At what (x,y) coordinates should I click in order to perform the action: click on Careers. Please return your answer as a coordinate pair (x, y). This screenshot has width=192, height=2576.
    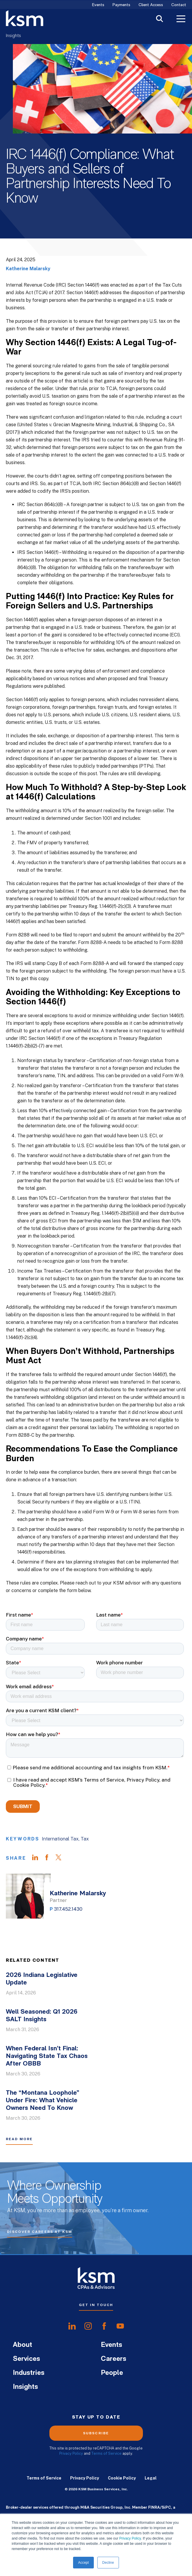
    Looking at the image, I should click on (113, 2359).